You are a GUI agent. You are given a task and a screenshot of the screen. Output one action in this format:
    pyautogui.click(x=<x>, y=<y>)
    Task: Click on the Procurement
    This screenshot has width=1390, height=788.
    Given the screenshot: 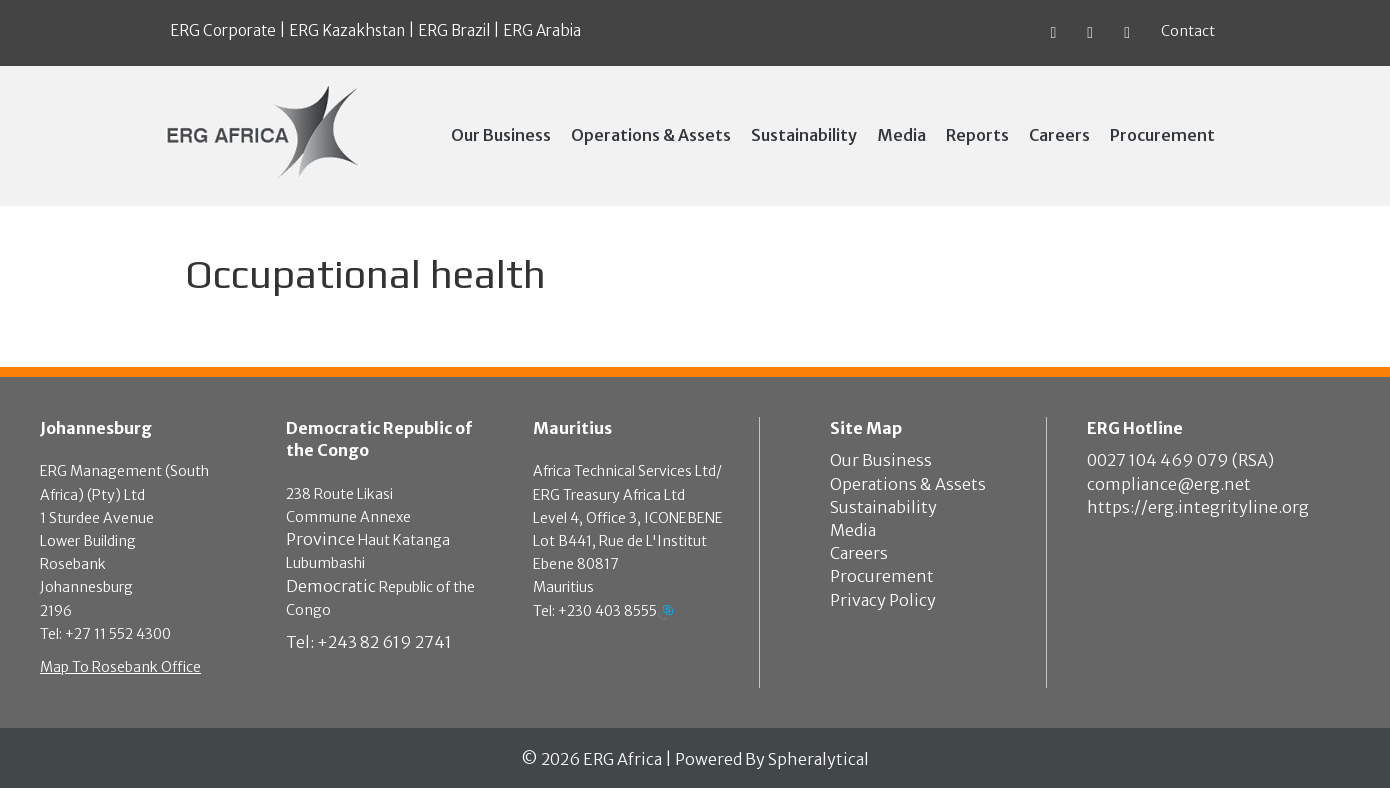 What is the action you would take?
    pyautogui.click(x=882, y=576)
    